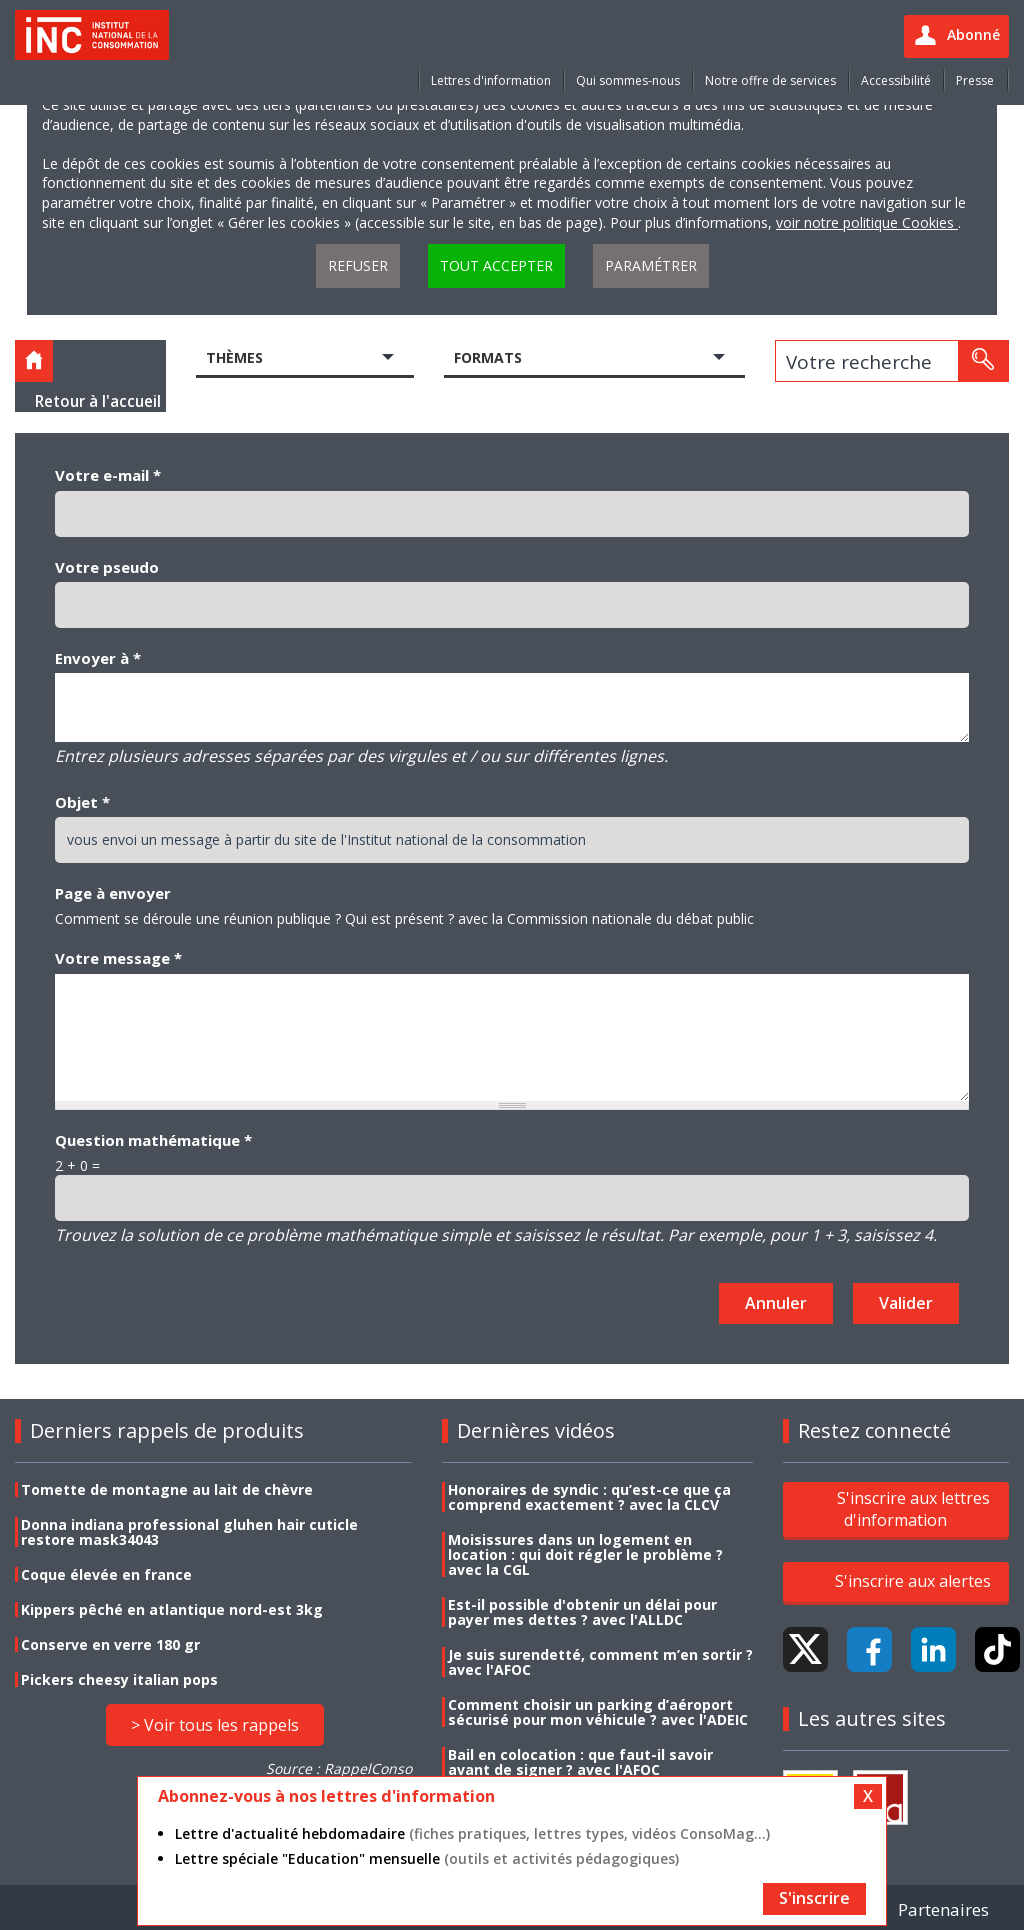  I want to click on voir notre politique Cookies, so click(867, 222).